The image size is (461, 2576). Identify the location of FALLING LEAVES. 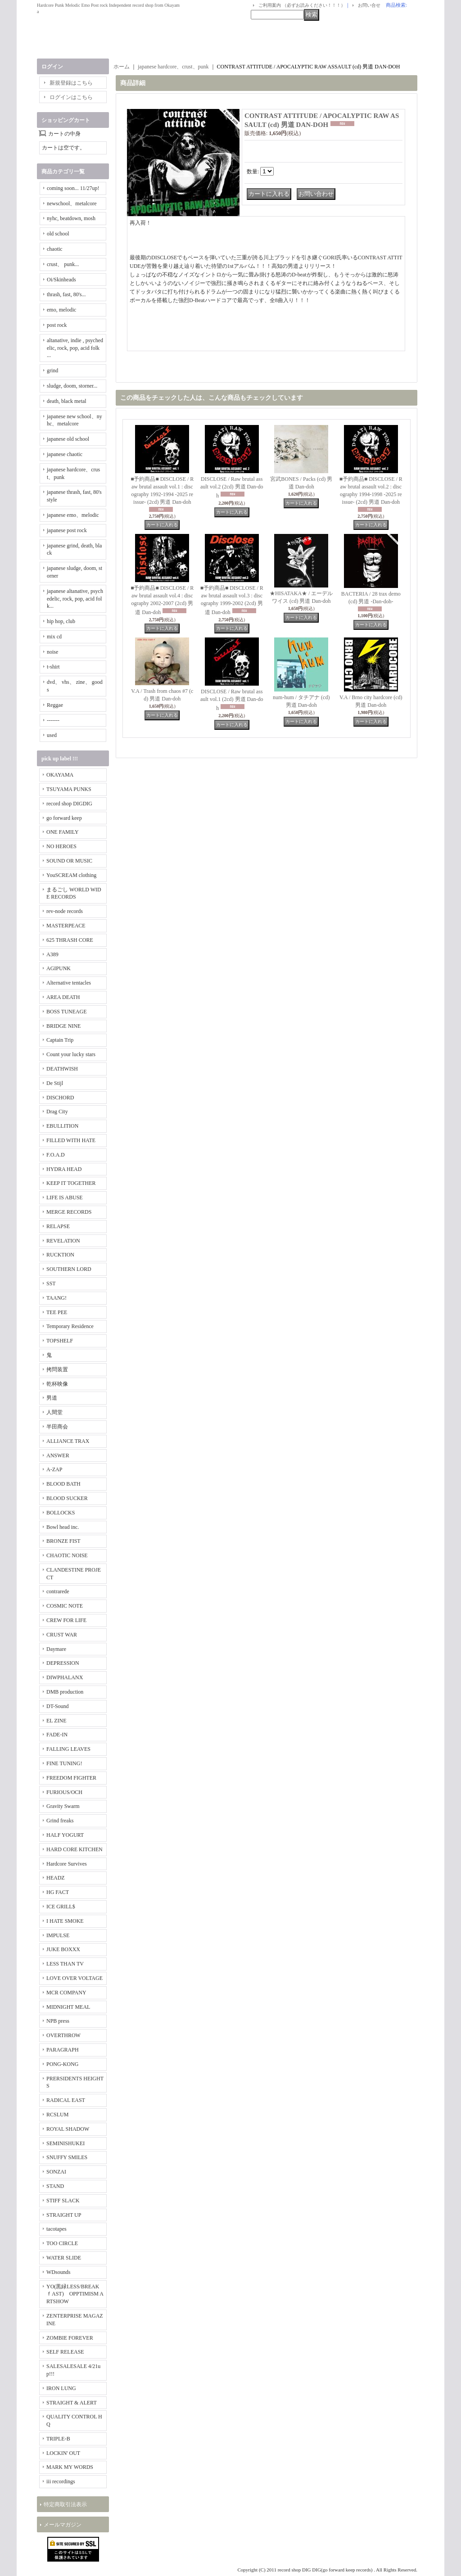
(68, 1749).